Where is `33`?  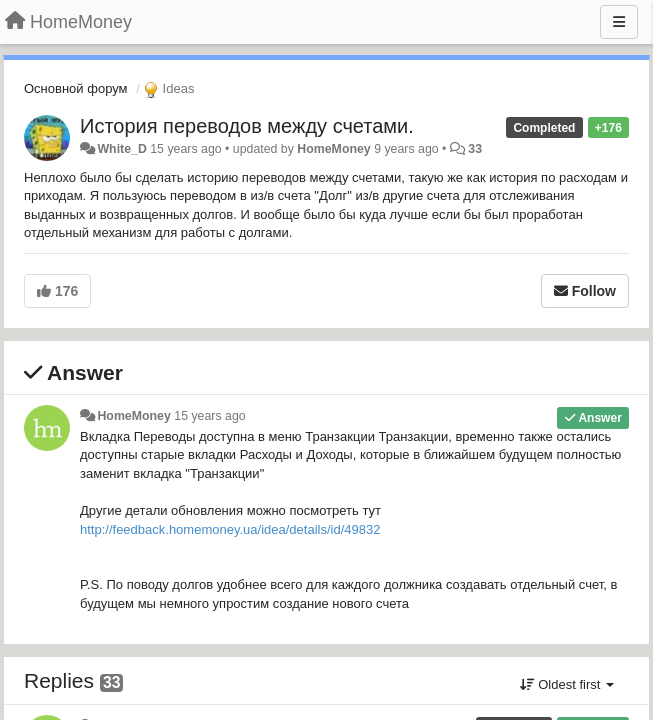 33 is located at coordinates (475, 149).